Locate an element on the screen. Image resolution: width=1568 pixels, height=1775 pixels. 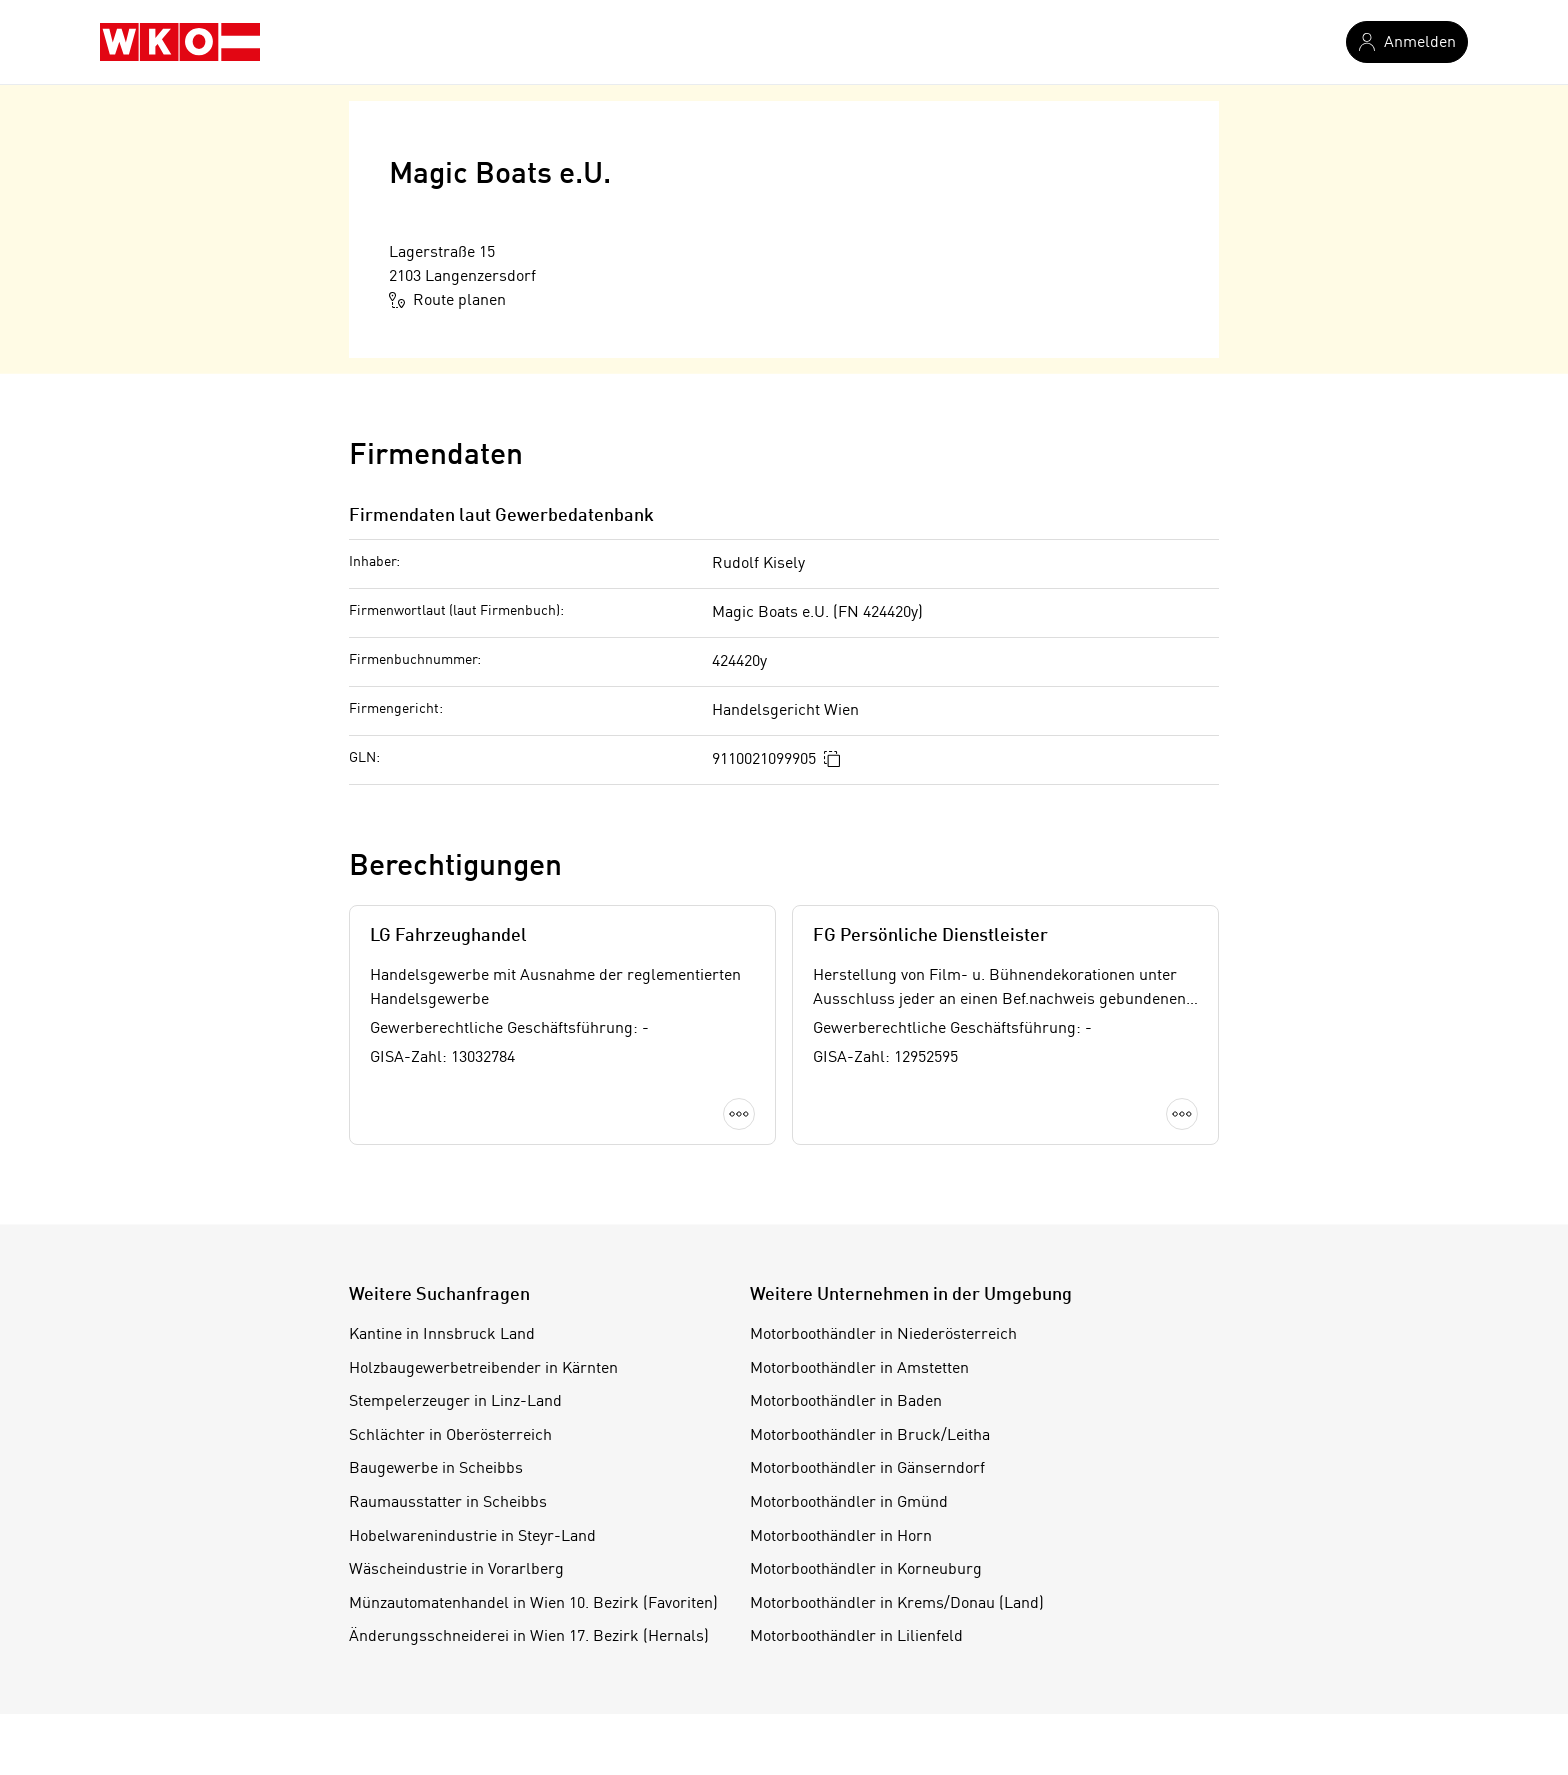
Wäscheindustrie in Vorarlberg is located at coordinates (456, 1570).